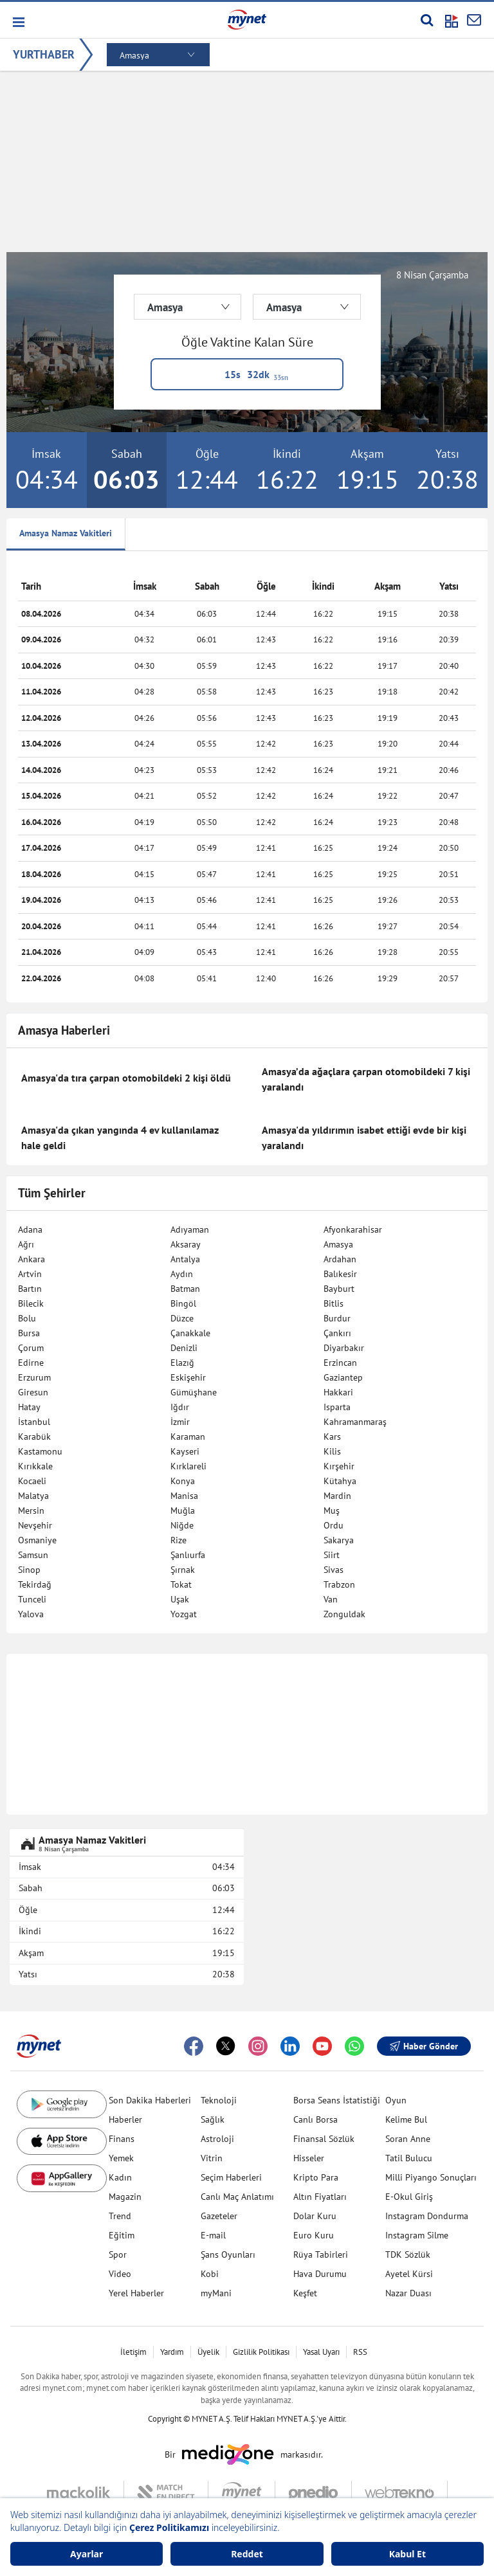 The image size is (494, 2576). What do you see at coordinates (181, 1274) in the screenshot?
I see `Aydın` at bounding box center [181, 1274].